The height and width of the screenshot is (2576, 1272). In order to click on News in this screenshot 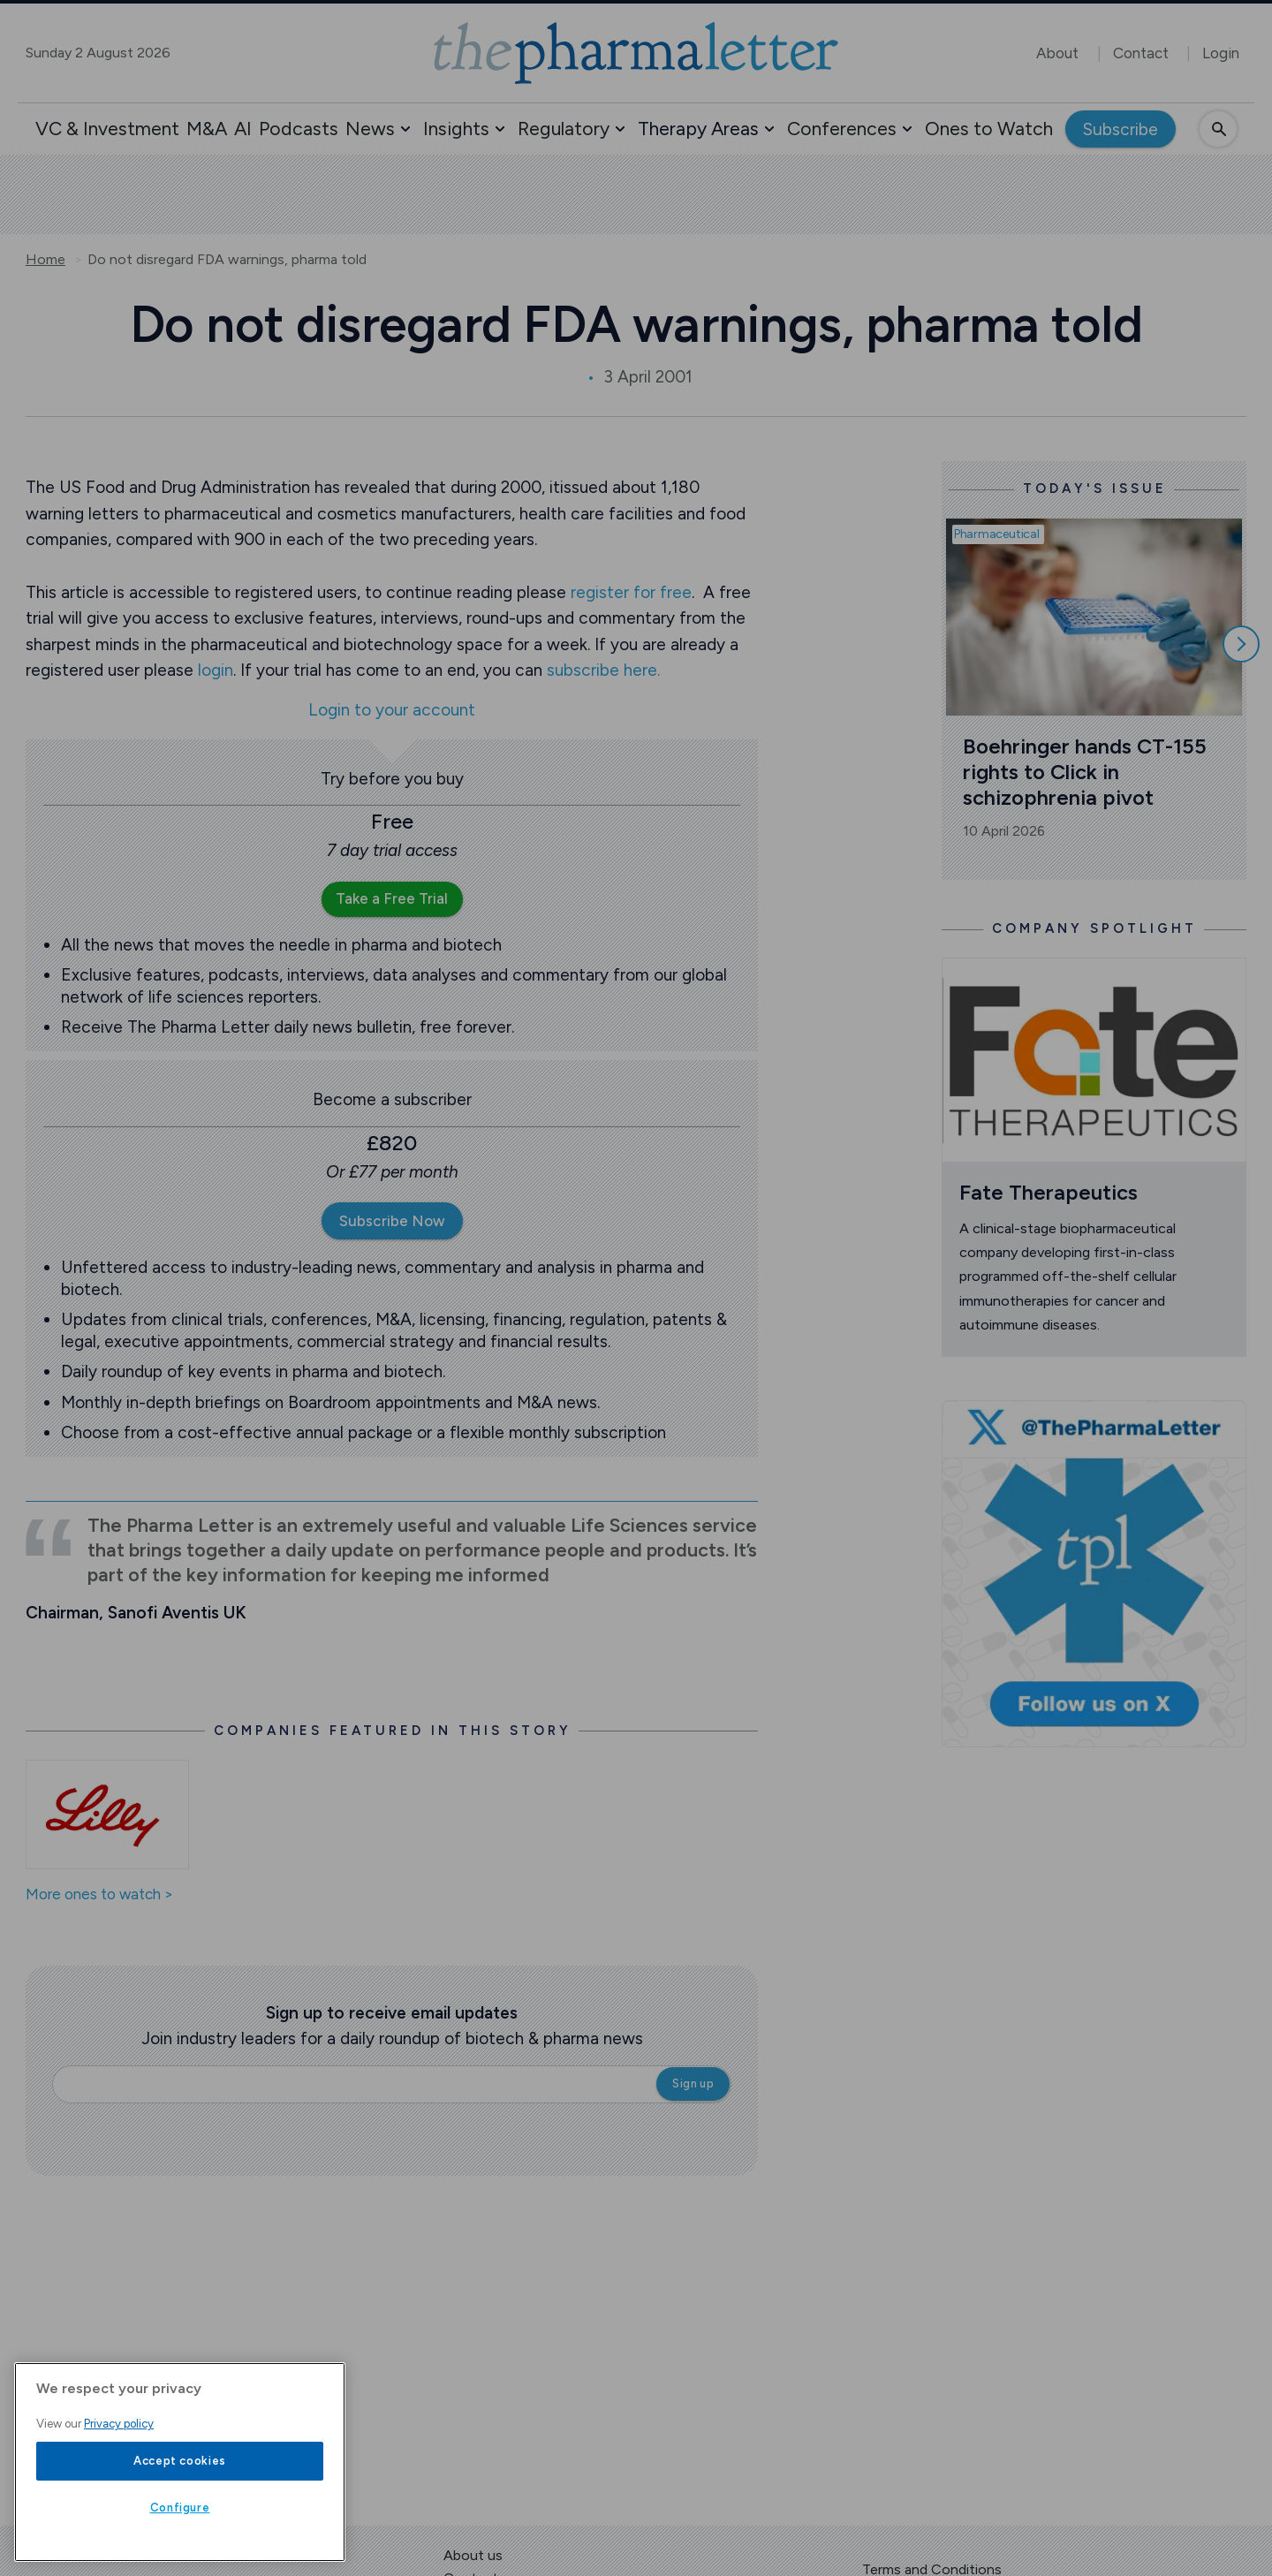, I will do `click(370, 128)`.